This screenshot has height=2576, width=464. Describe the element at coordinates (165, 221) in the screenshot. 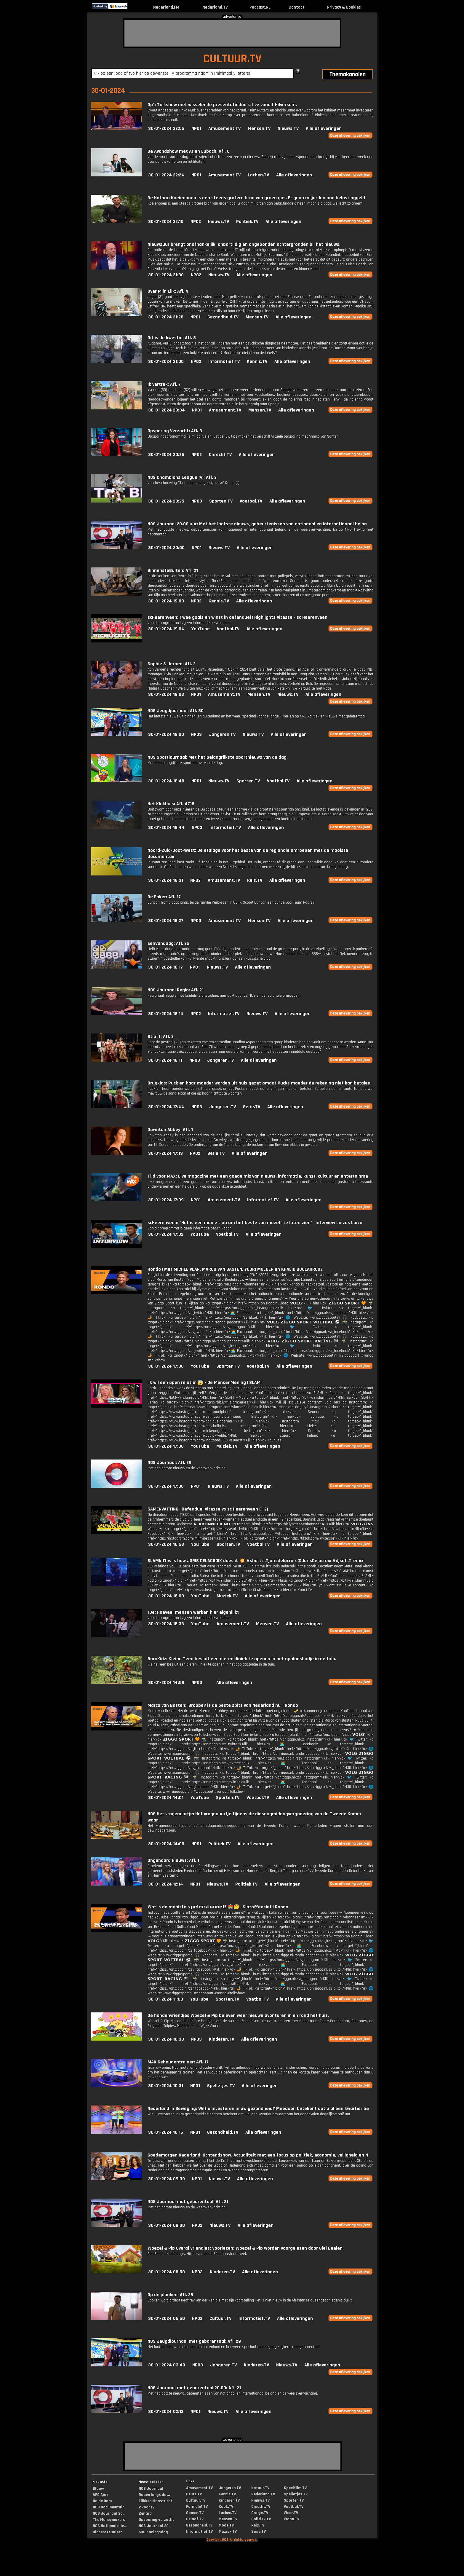

I see `30-01-2024 22:10` at that location.